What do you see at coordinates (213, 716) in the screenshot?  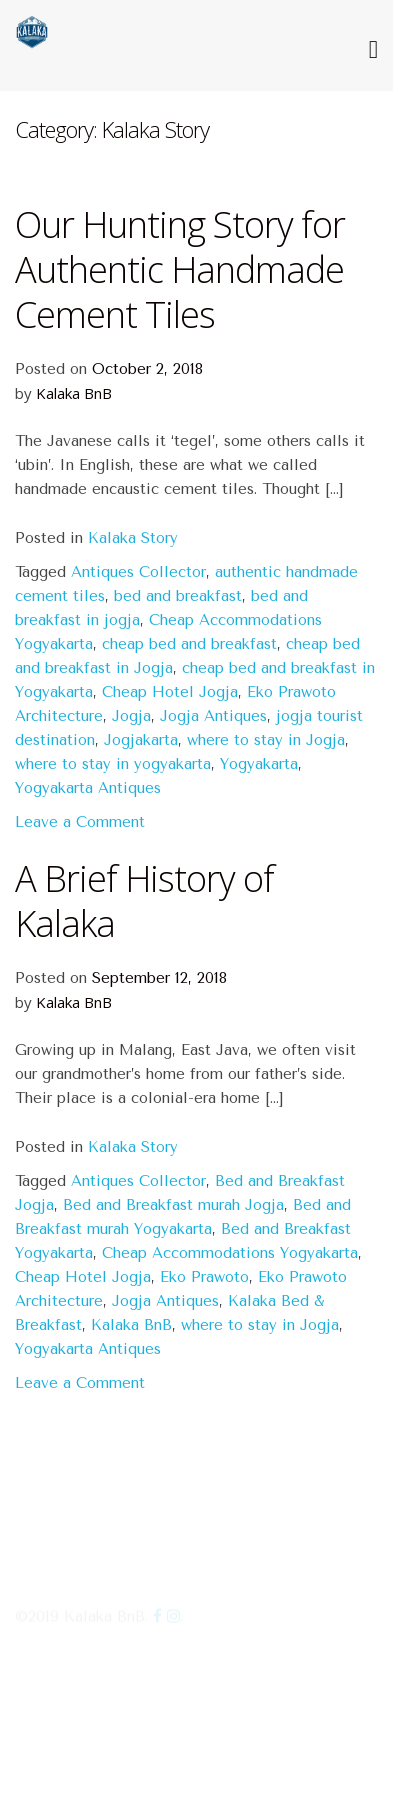 I see `Jogja Antiques` at bounding box center [213, 716].